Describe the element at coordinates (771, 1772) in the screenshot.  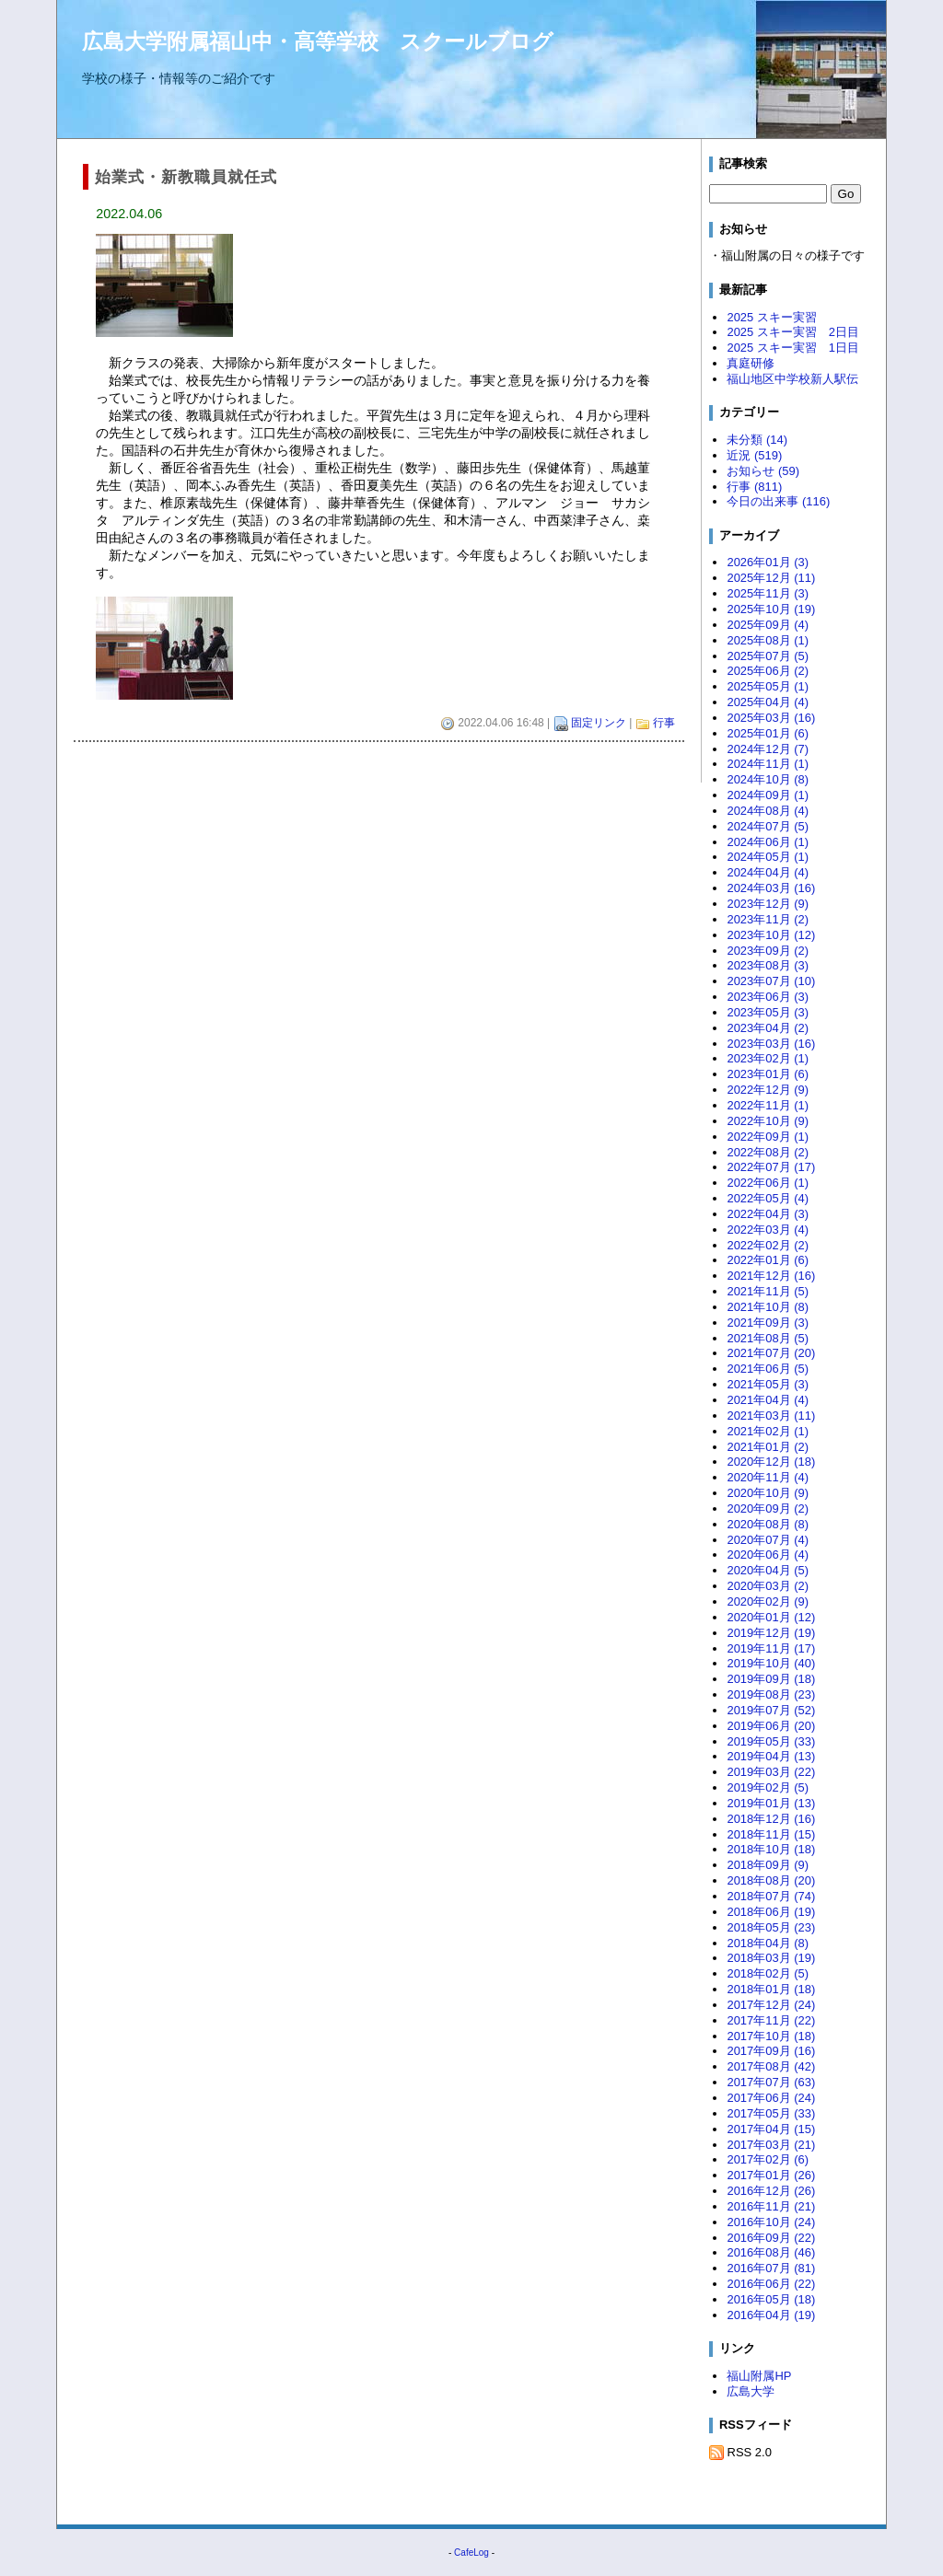
I see `2019年03月 (22)` at that location.